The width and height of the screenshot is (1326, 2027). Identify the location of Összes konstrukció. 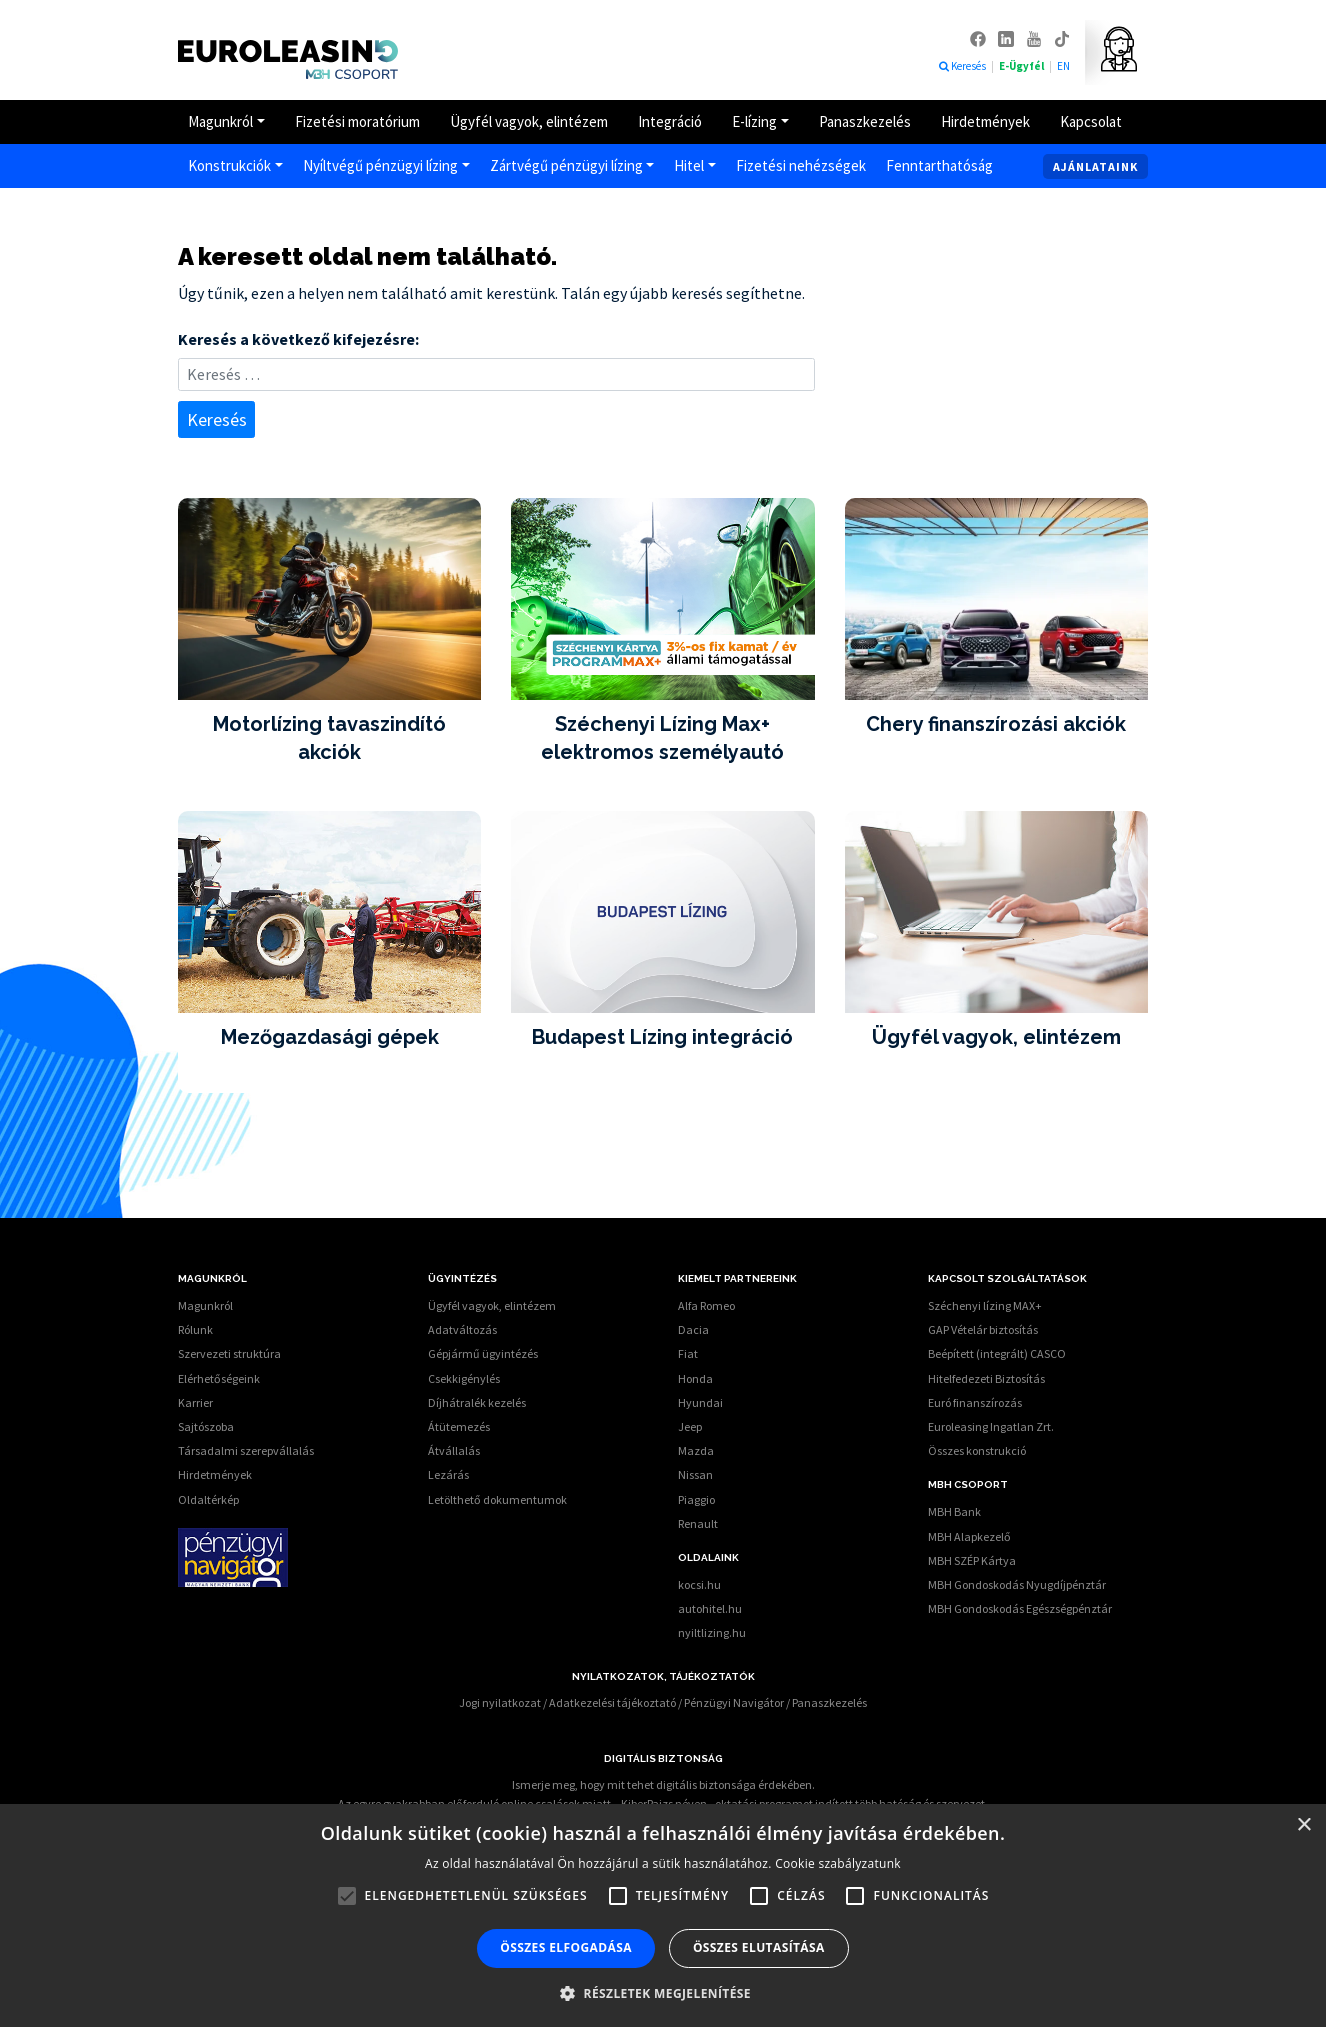
(977, 1450).